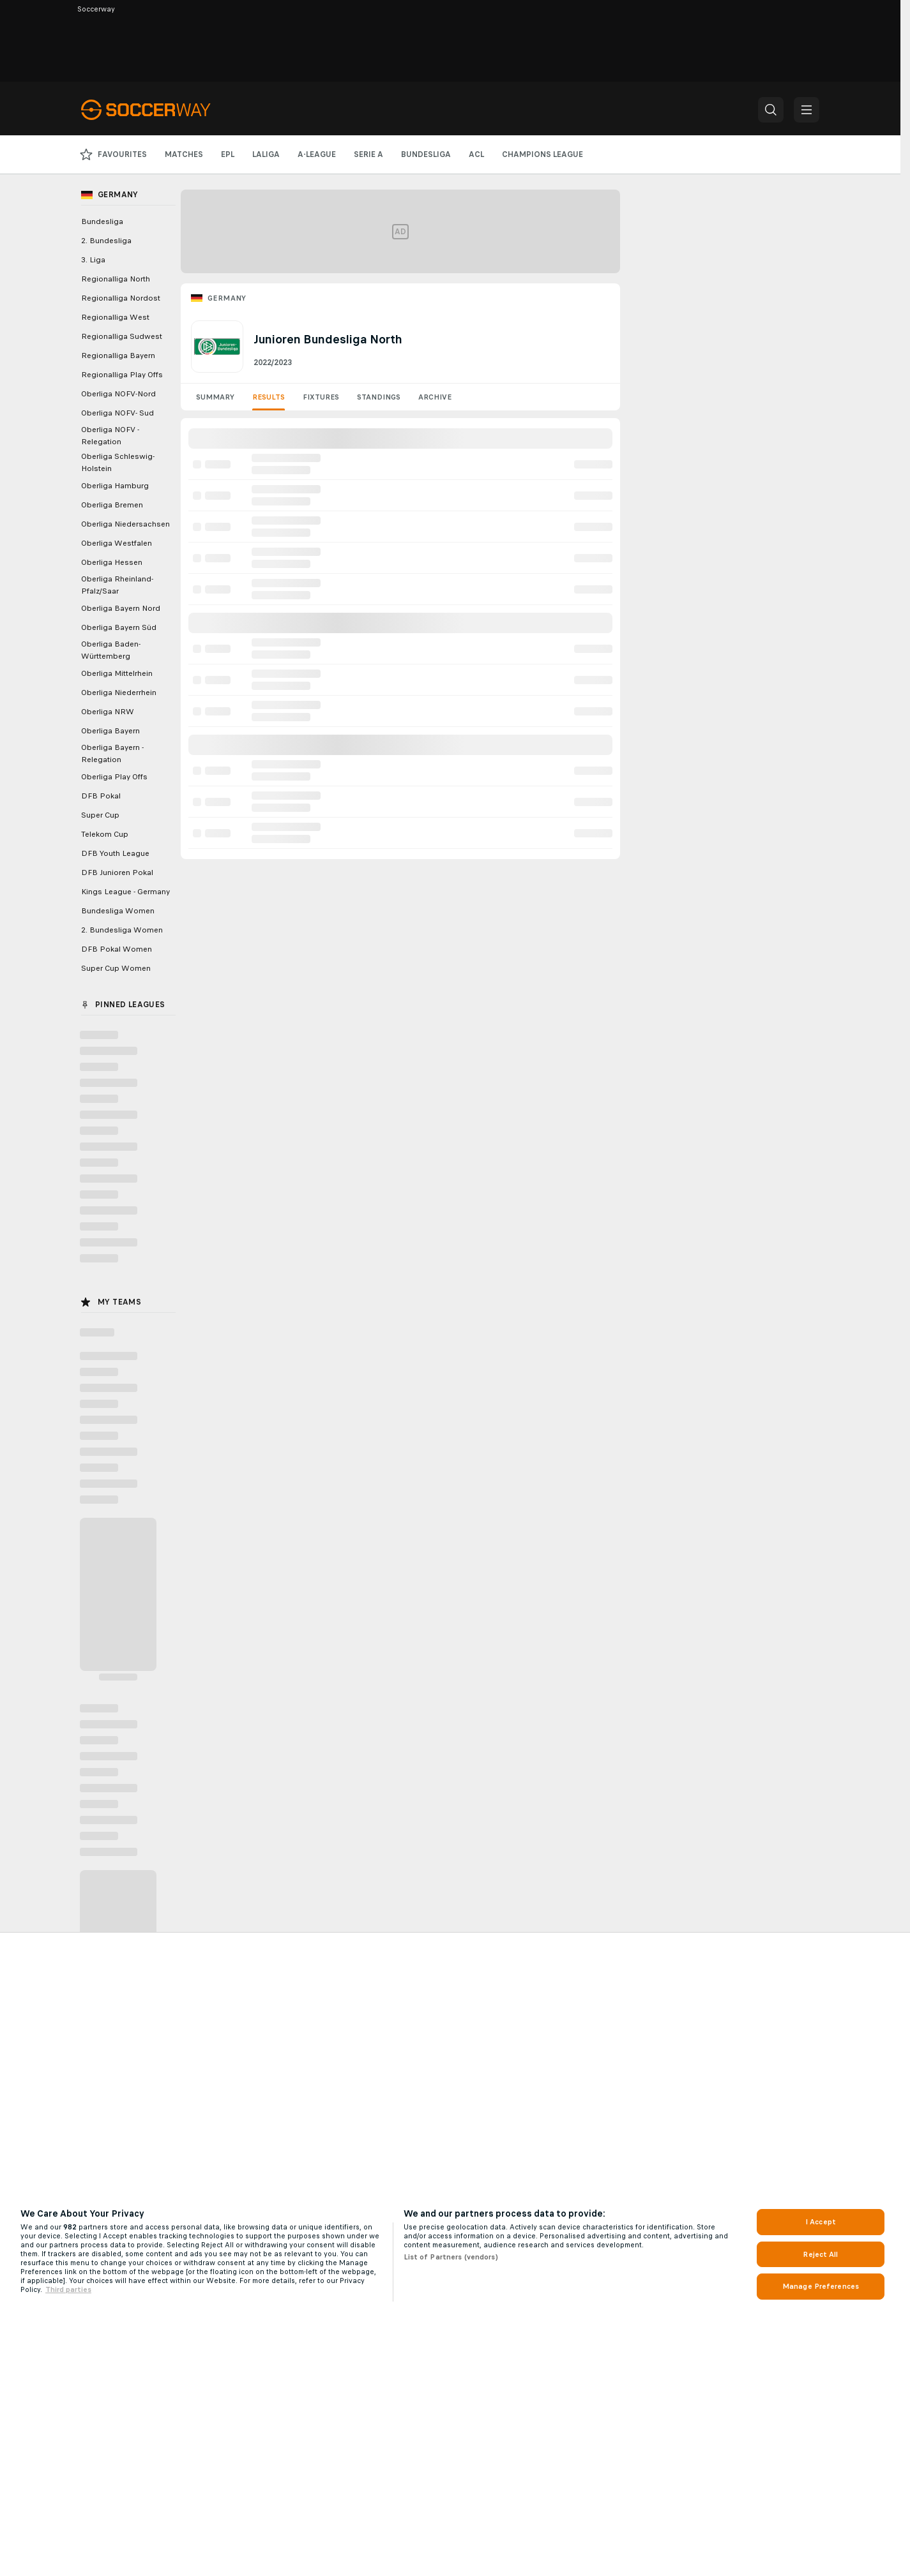 This screenshot has width=910, height=2576. What do you see at coordinates (820, 2254) in the screenshot?
I see `Reject All` at bounding box center [820, 2254].